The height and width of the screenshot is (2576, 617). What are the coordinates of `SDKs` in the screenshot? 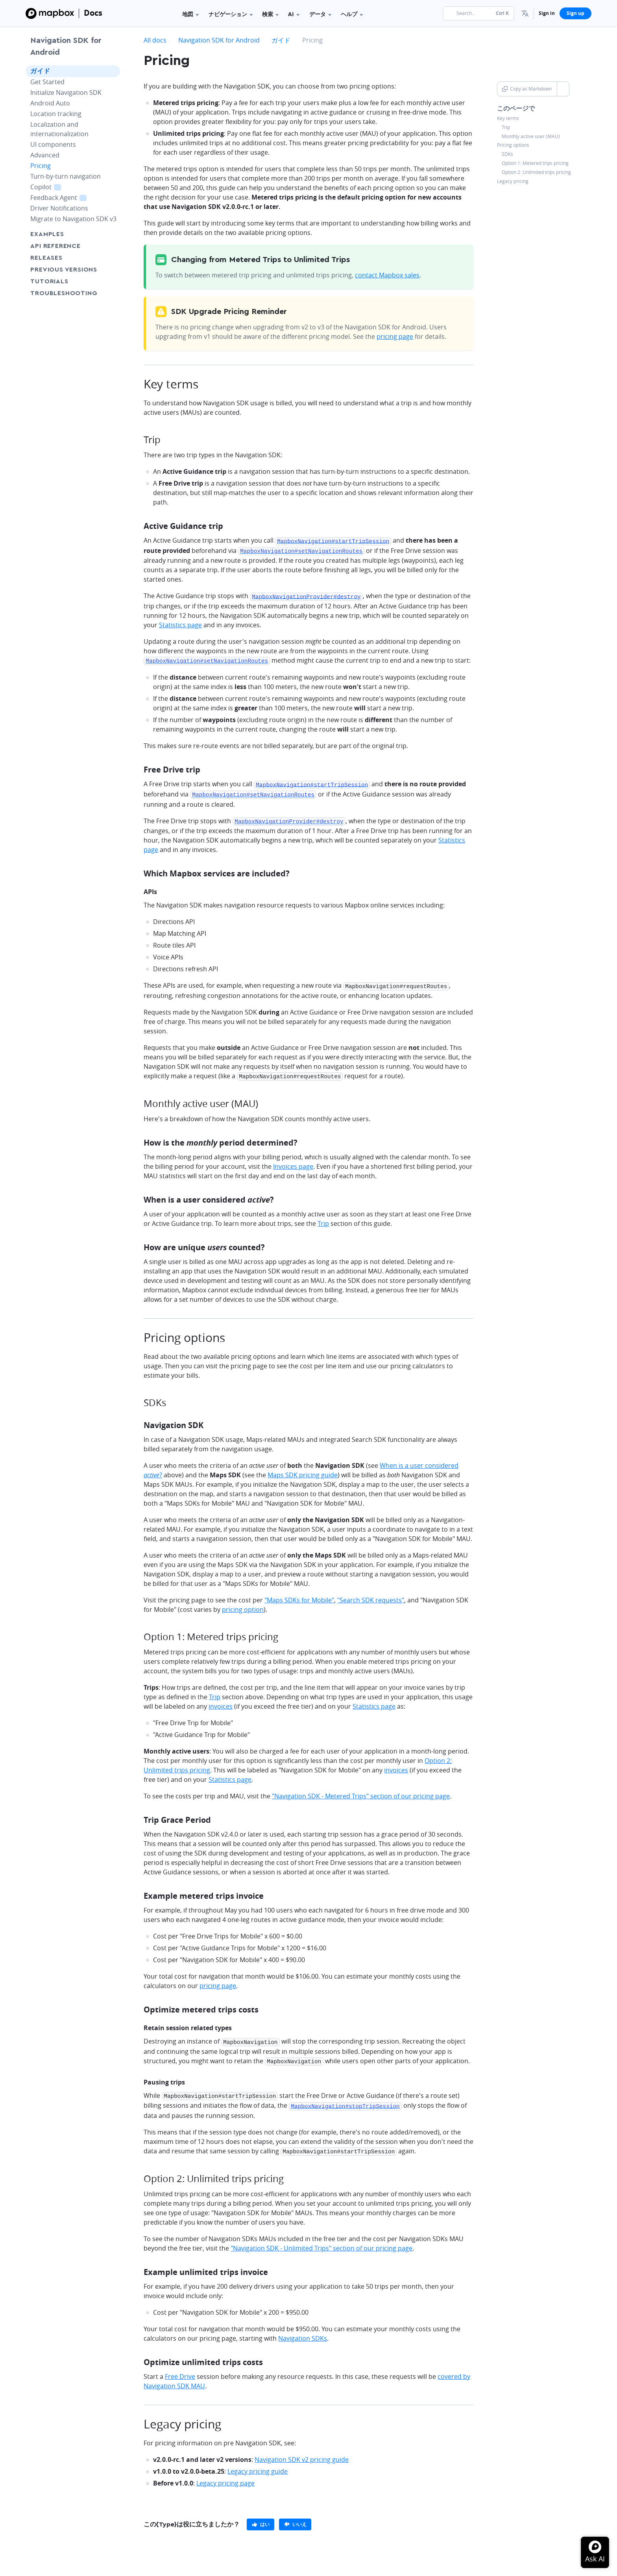 It's located at (507, 154).